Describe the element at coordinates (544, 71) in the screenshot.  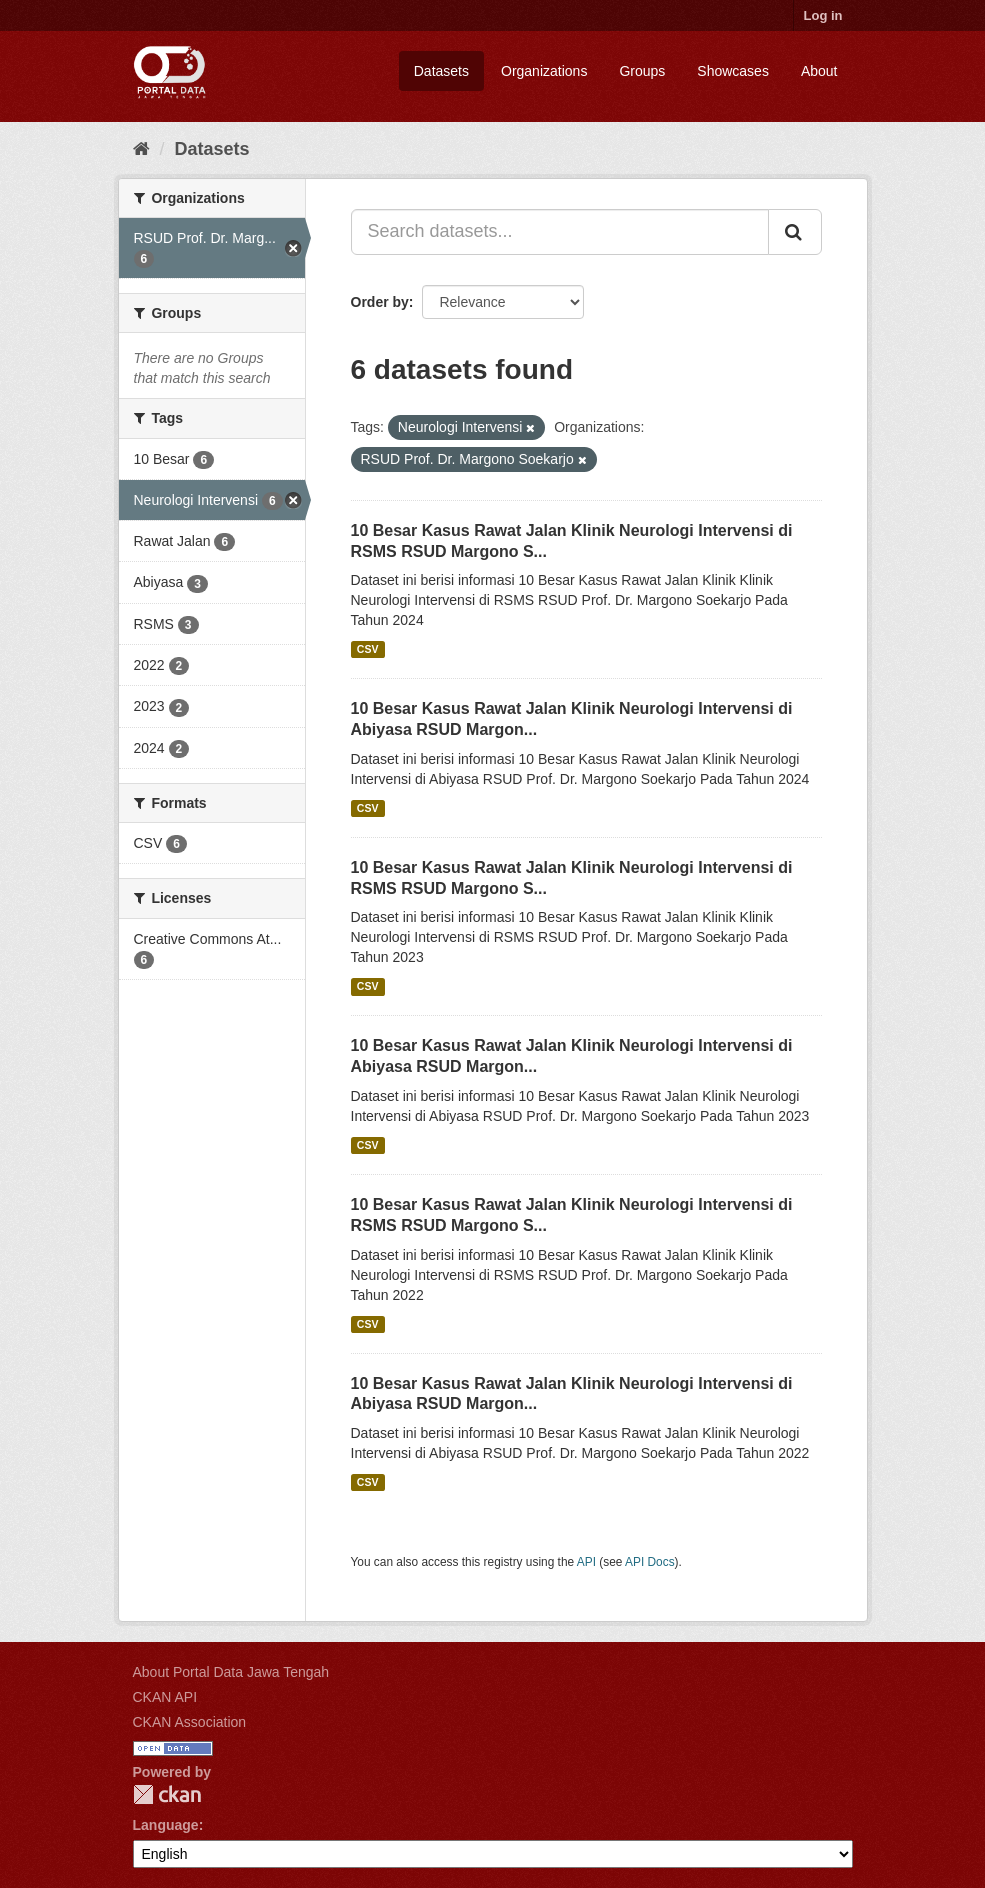
I see `Organizations` at that location.